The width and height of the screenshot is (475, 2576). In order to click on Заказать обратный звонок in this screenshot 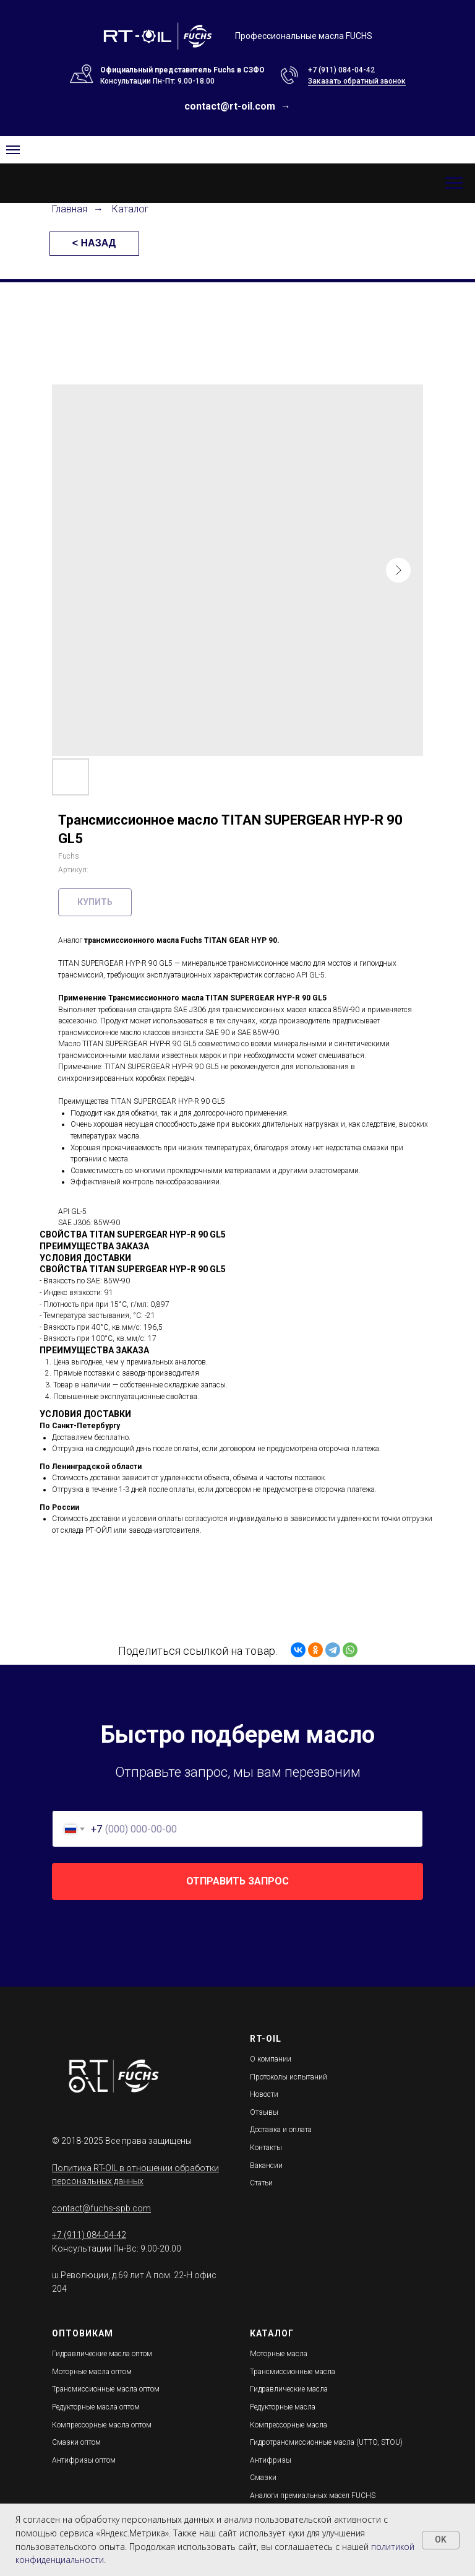, I will do `click(357, 81)`.